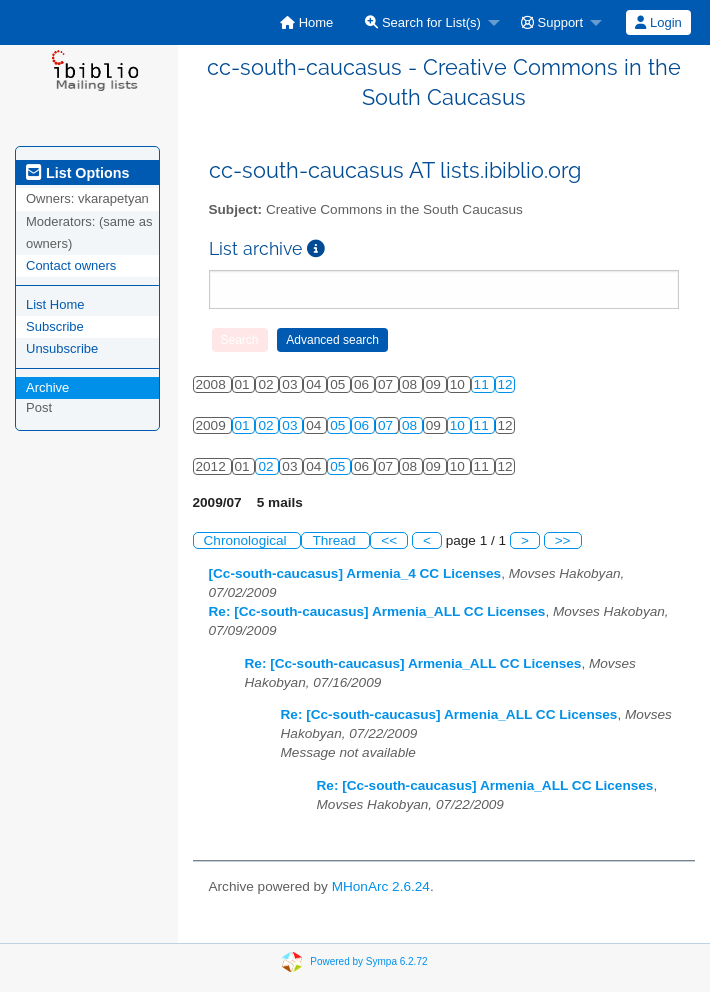  What do you see at coordinates (389, 540) in the screenshot?
I see `<<` at bounding box center [389, 540].